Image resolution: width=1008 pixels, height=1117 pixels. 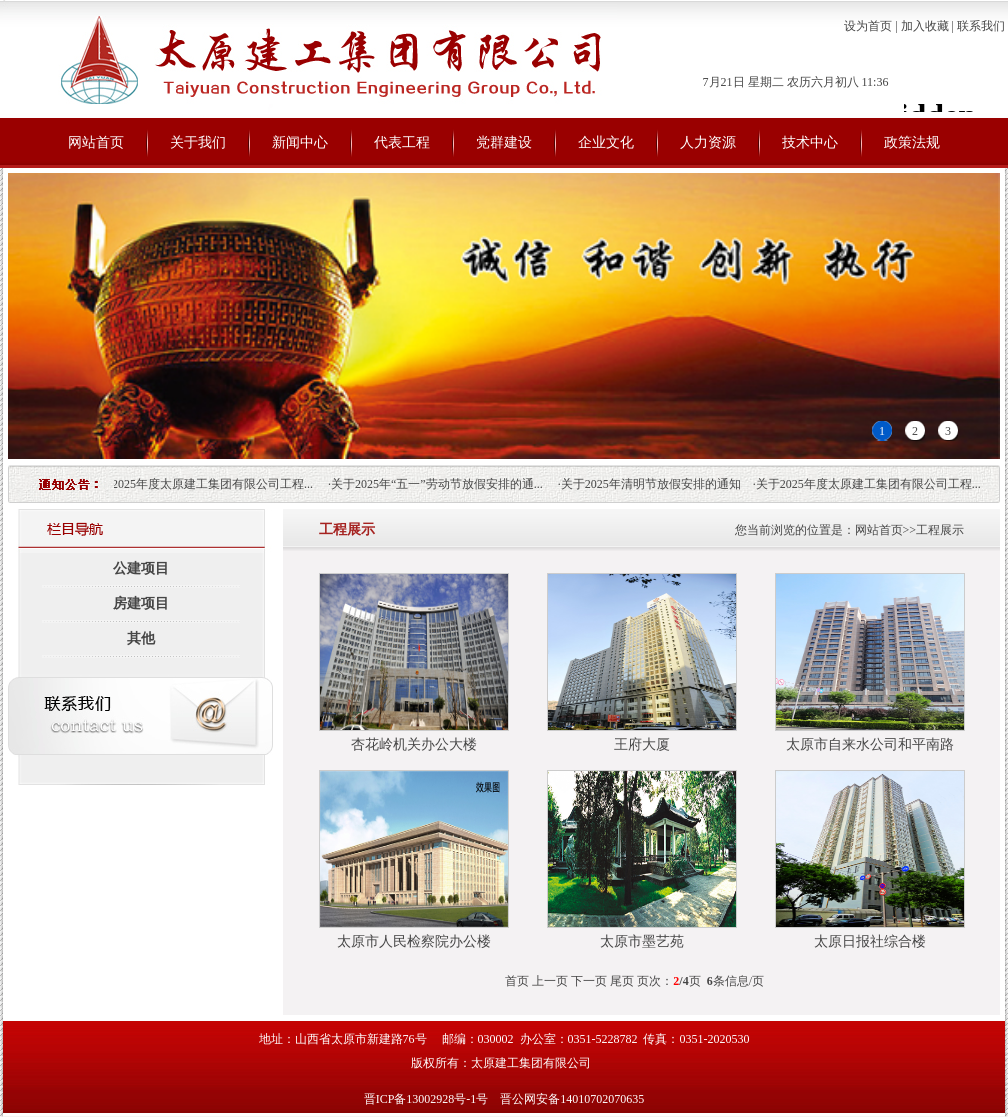 What do you see at coordinates (708, 142) in the screenshot?
I see `人力资源` at bounding box center [708, 142].